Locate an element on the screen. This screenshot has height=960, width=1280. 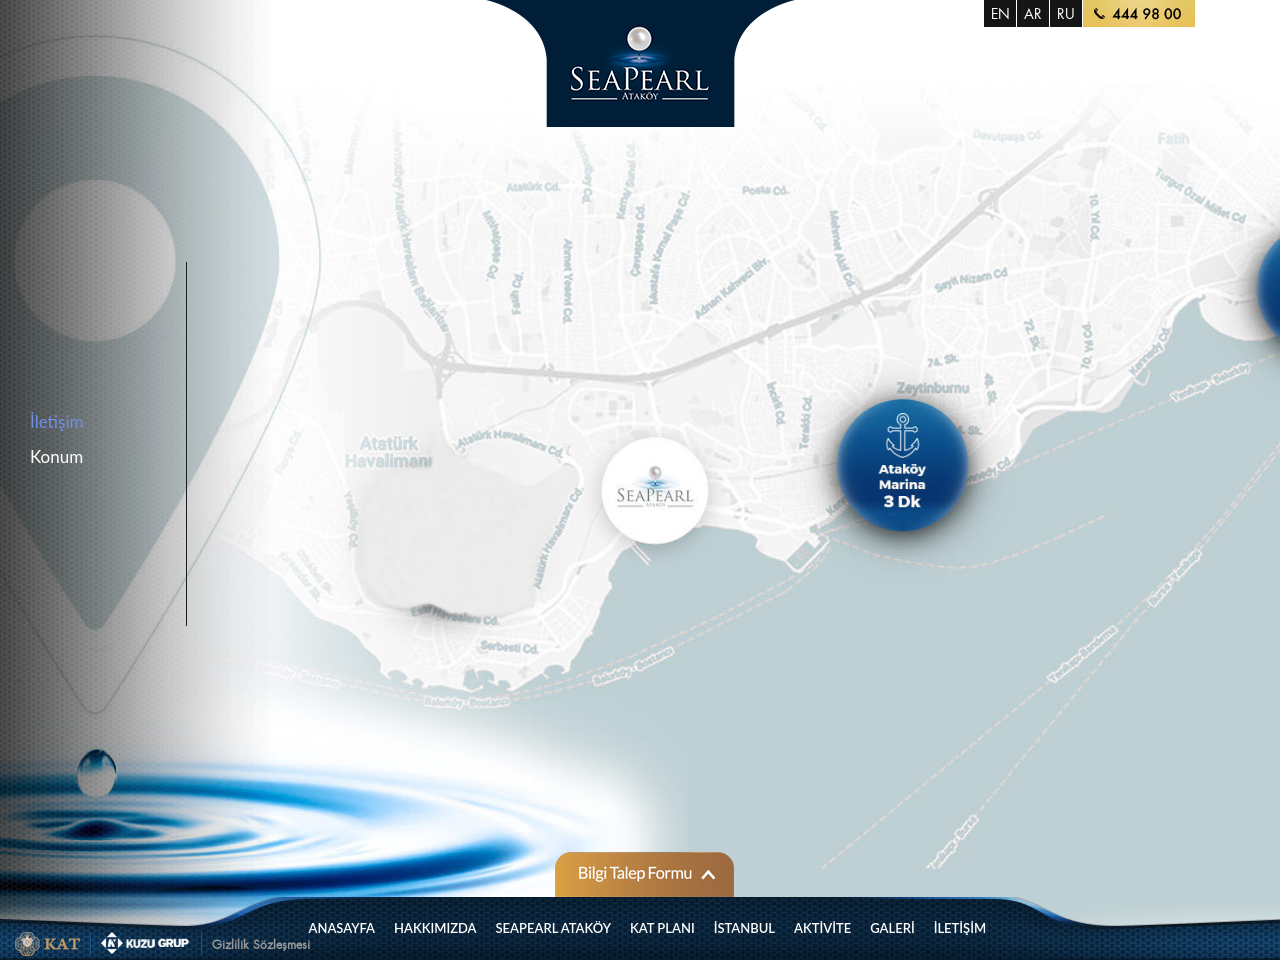
KAT PLANI is located at coordinates (662, 928).